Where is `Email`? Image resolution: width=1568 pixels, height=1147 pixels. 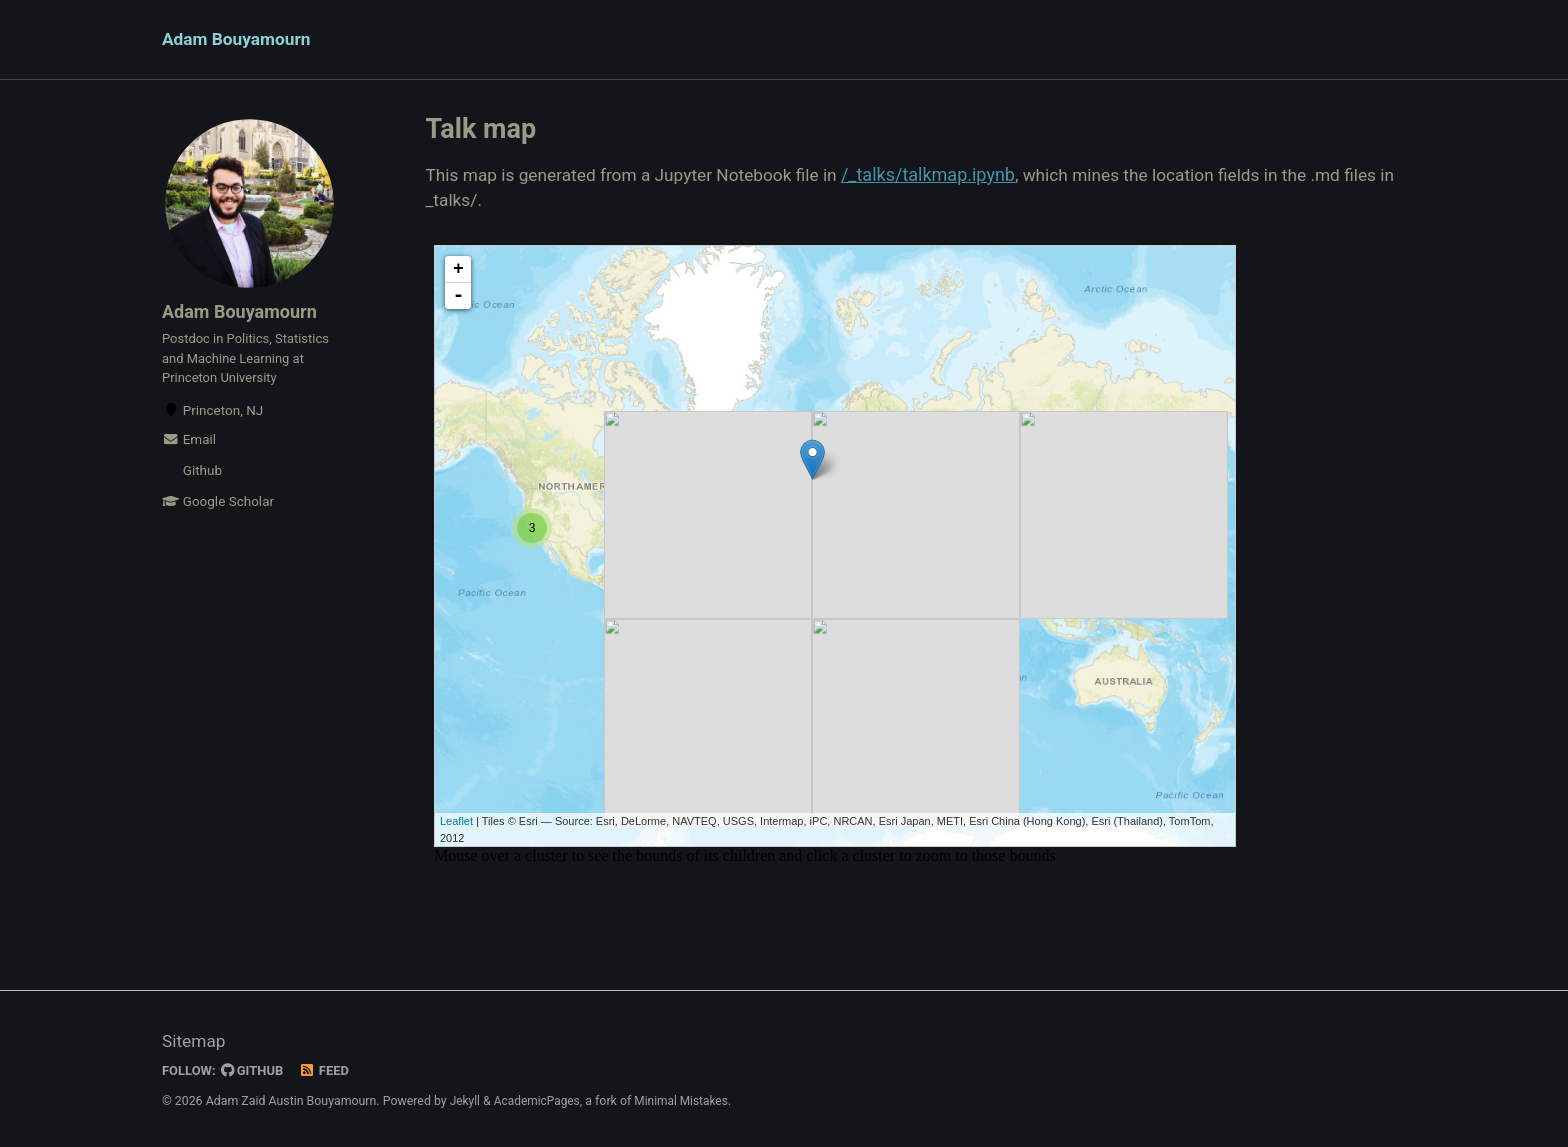 Email is located at coordinates (189, 454).